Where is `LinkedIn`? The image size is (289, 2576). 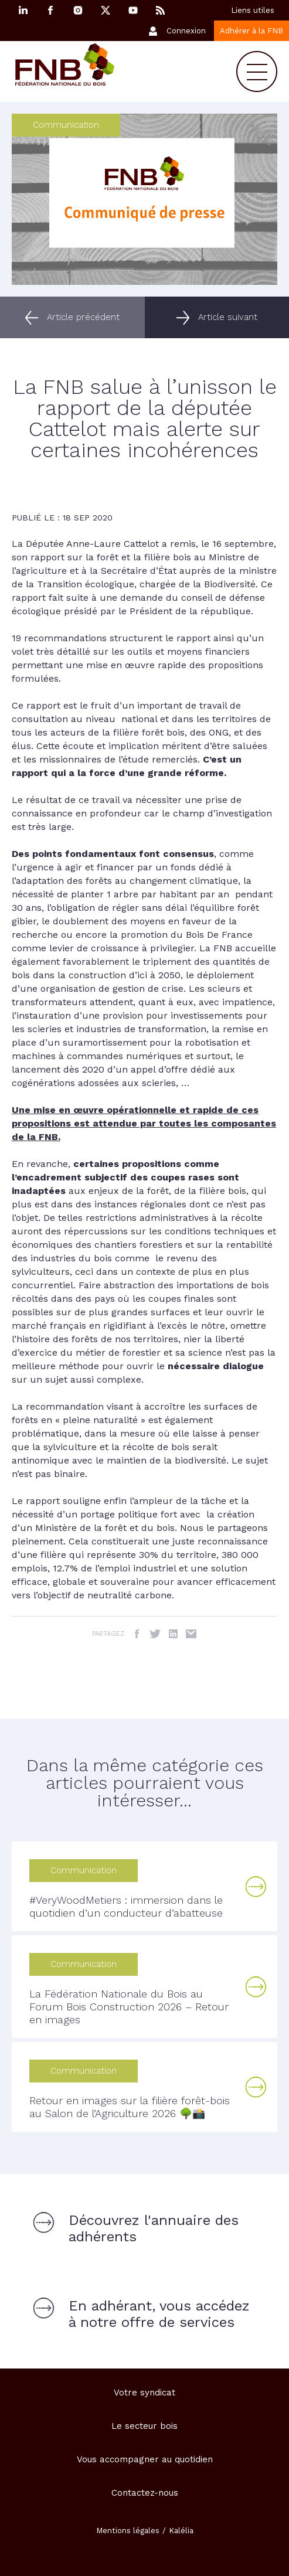 LinkedIn is located at coordinates (173, 1633).